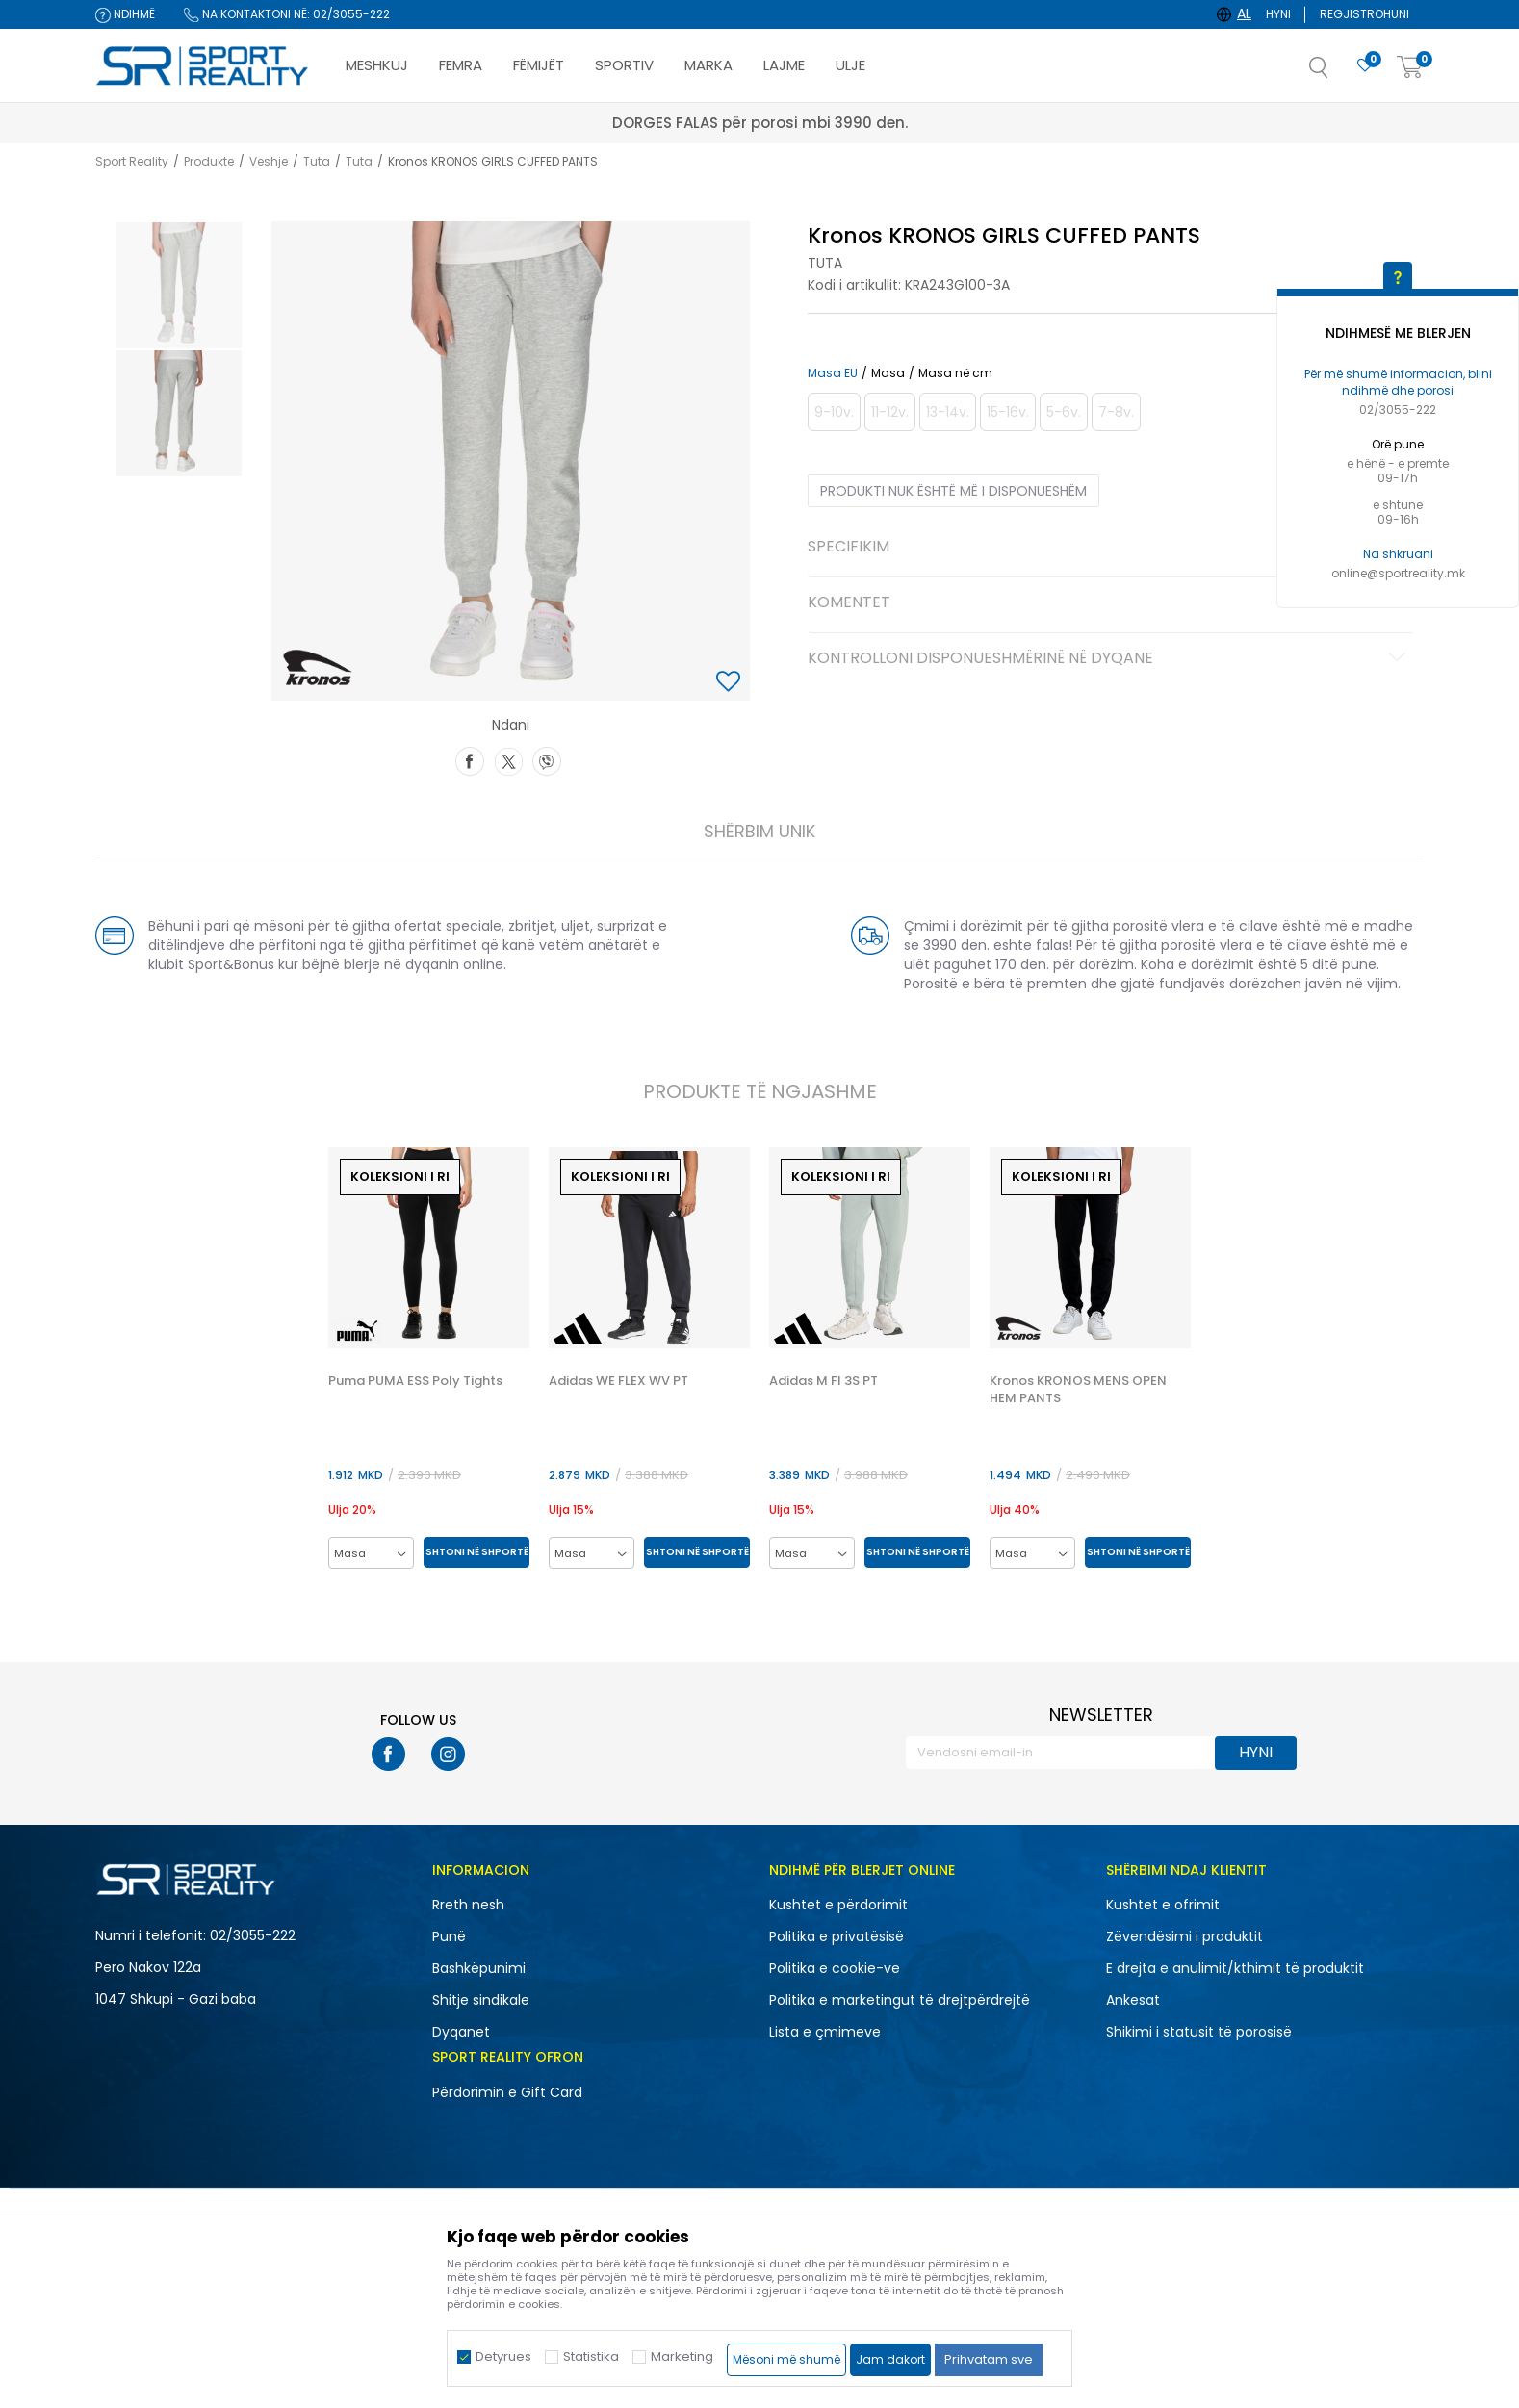  What do you see at coordinates (834, 412) in the screenshot?
I see `[Më njoftoni kur masa të jetë e disponueshme]` at bounding box center [834, 412].